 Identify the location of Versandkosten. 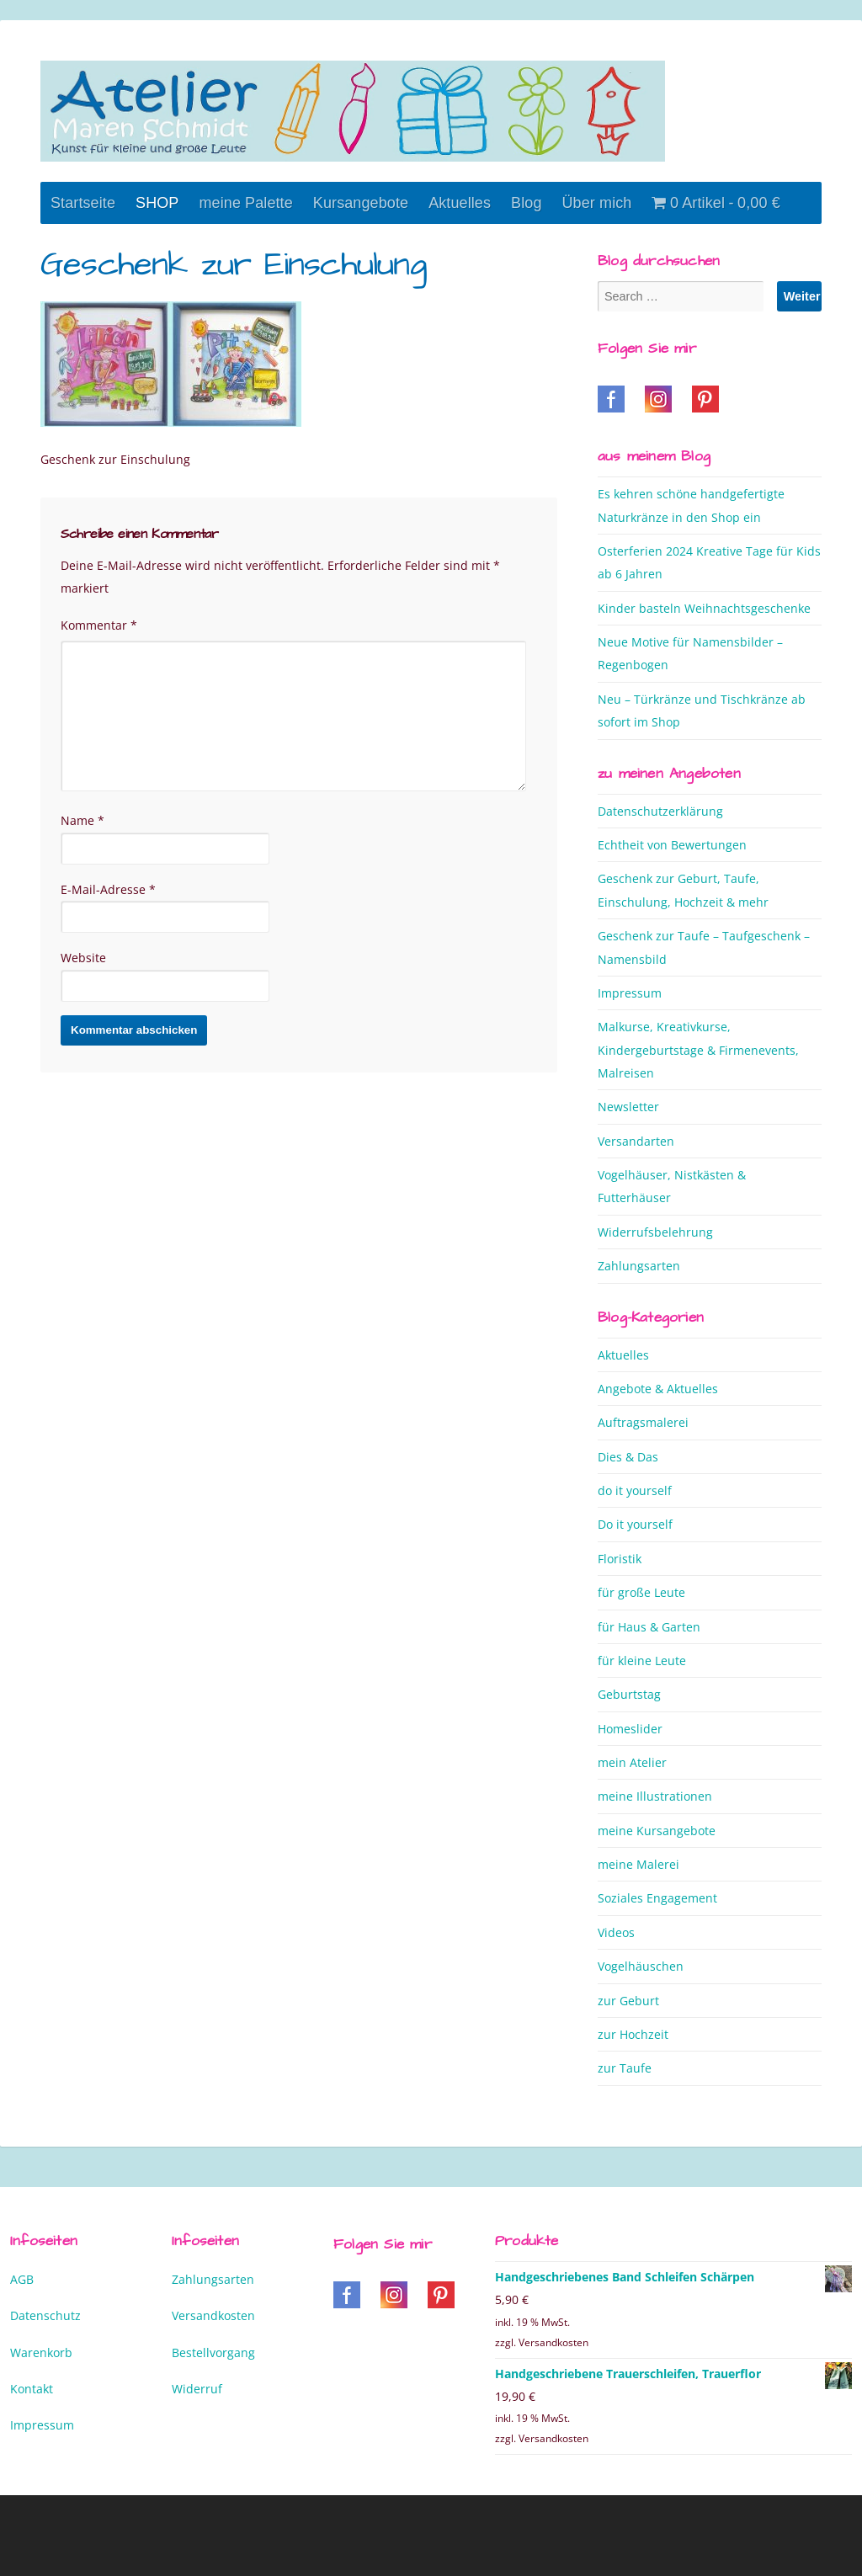
(213, 2315).